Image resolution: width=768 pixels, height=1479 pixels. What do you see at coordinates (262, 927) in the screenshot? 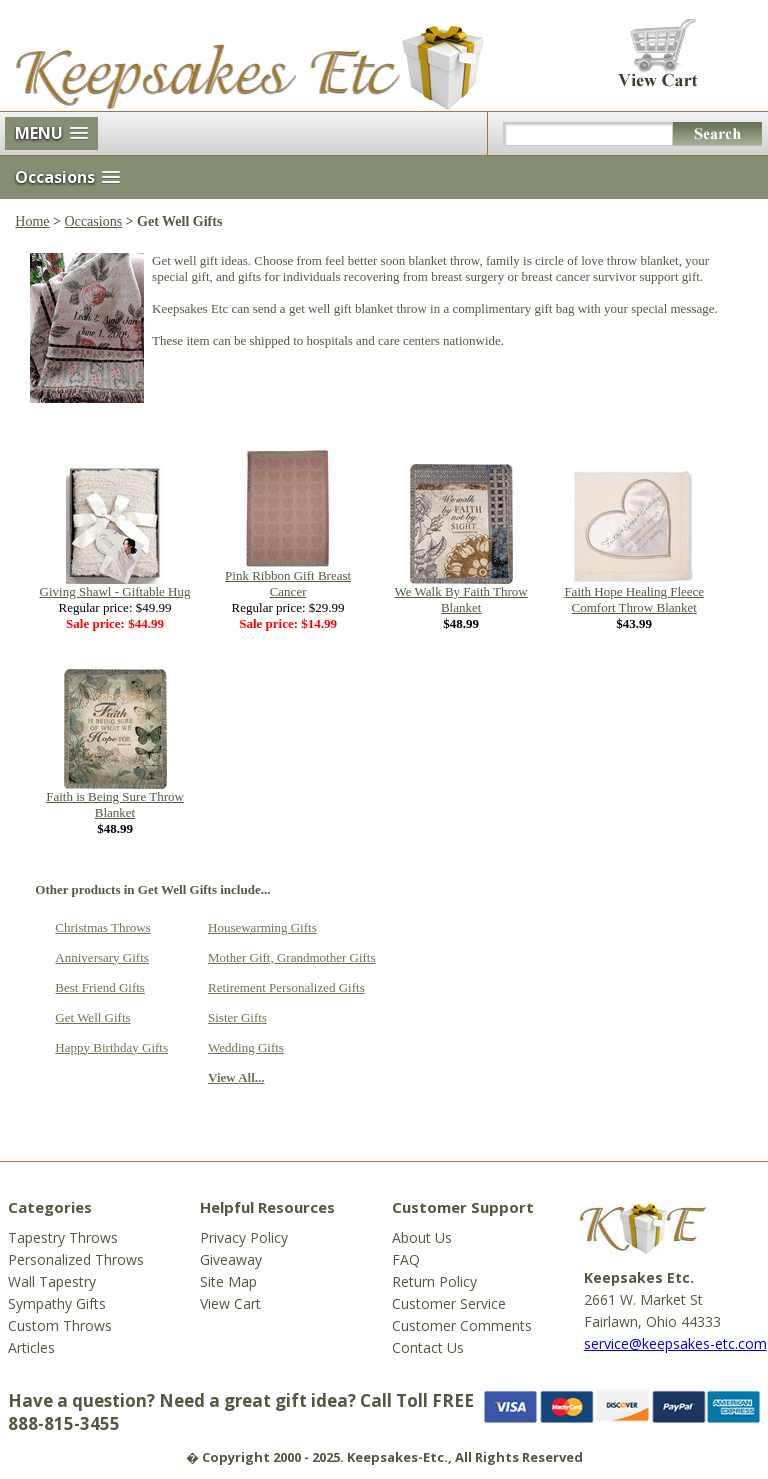
I see `Housewarming Gifts` at bounding box center [262, 927].